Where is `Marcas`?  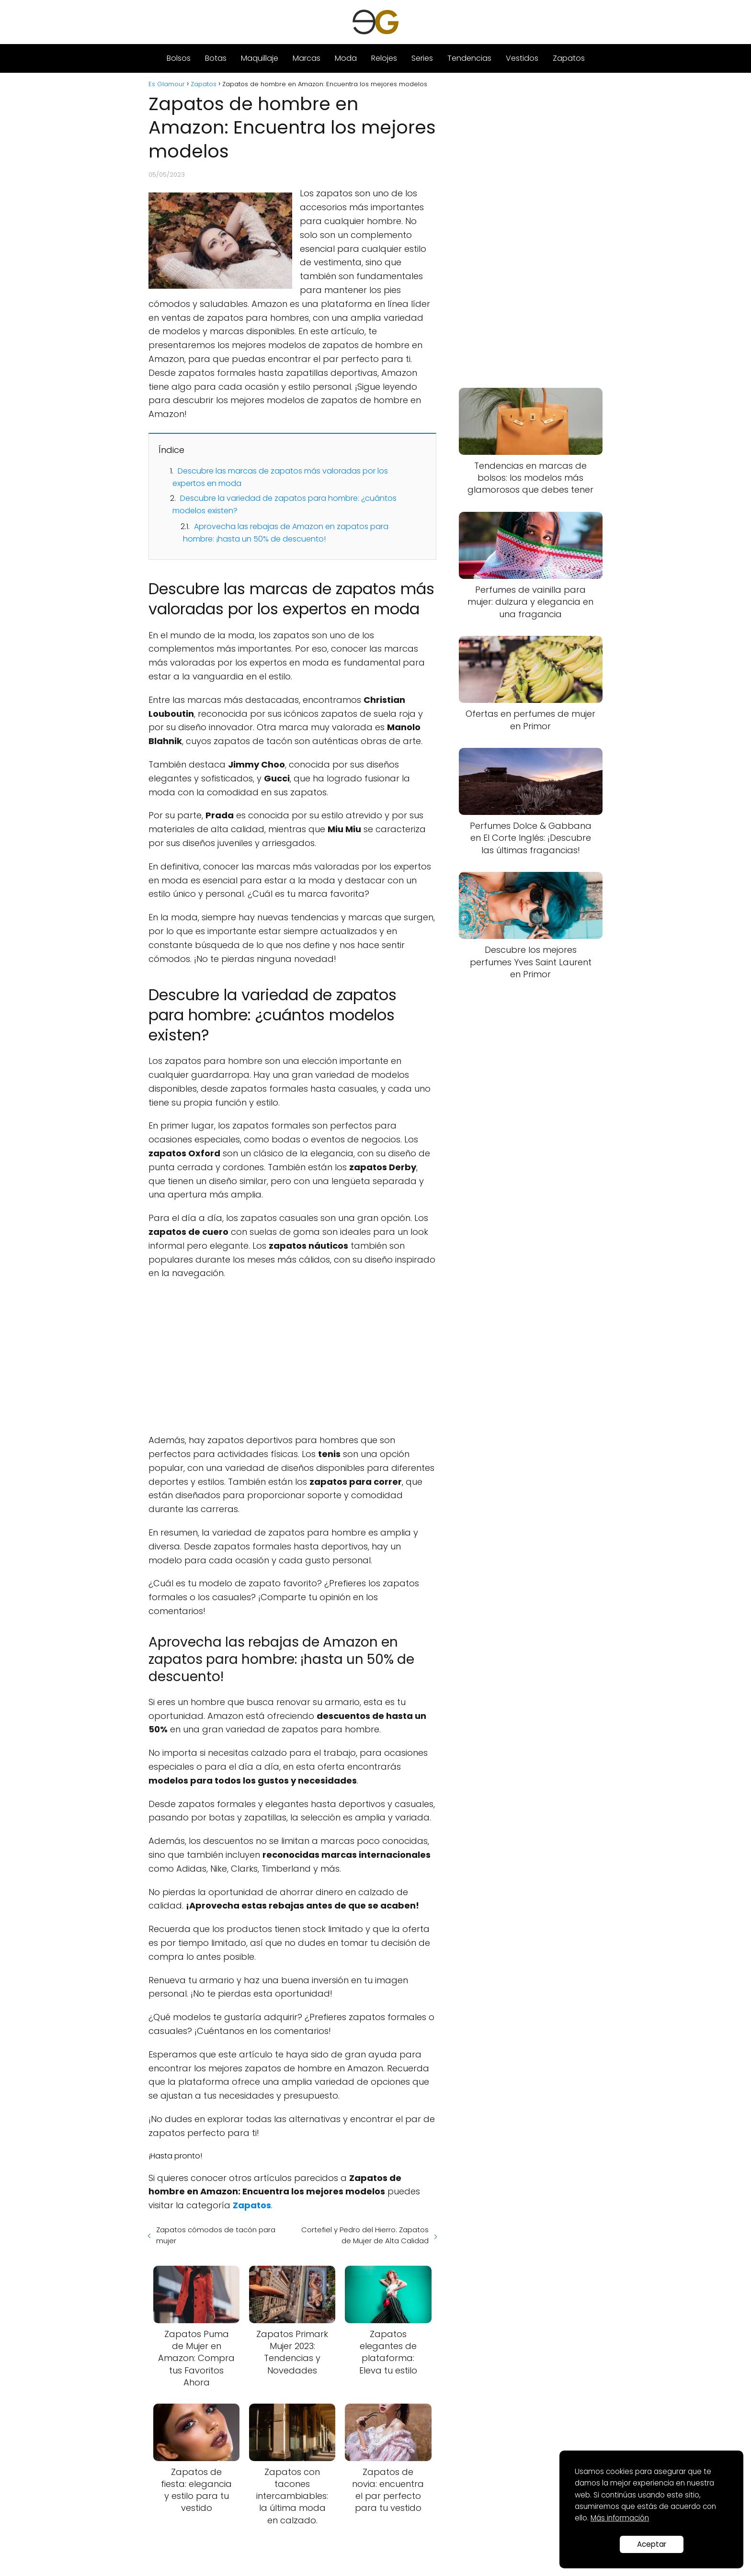 Marcas is located at coordinates (306, 58).